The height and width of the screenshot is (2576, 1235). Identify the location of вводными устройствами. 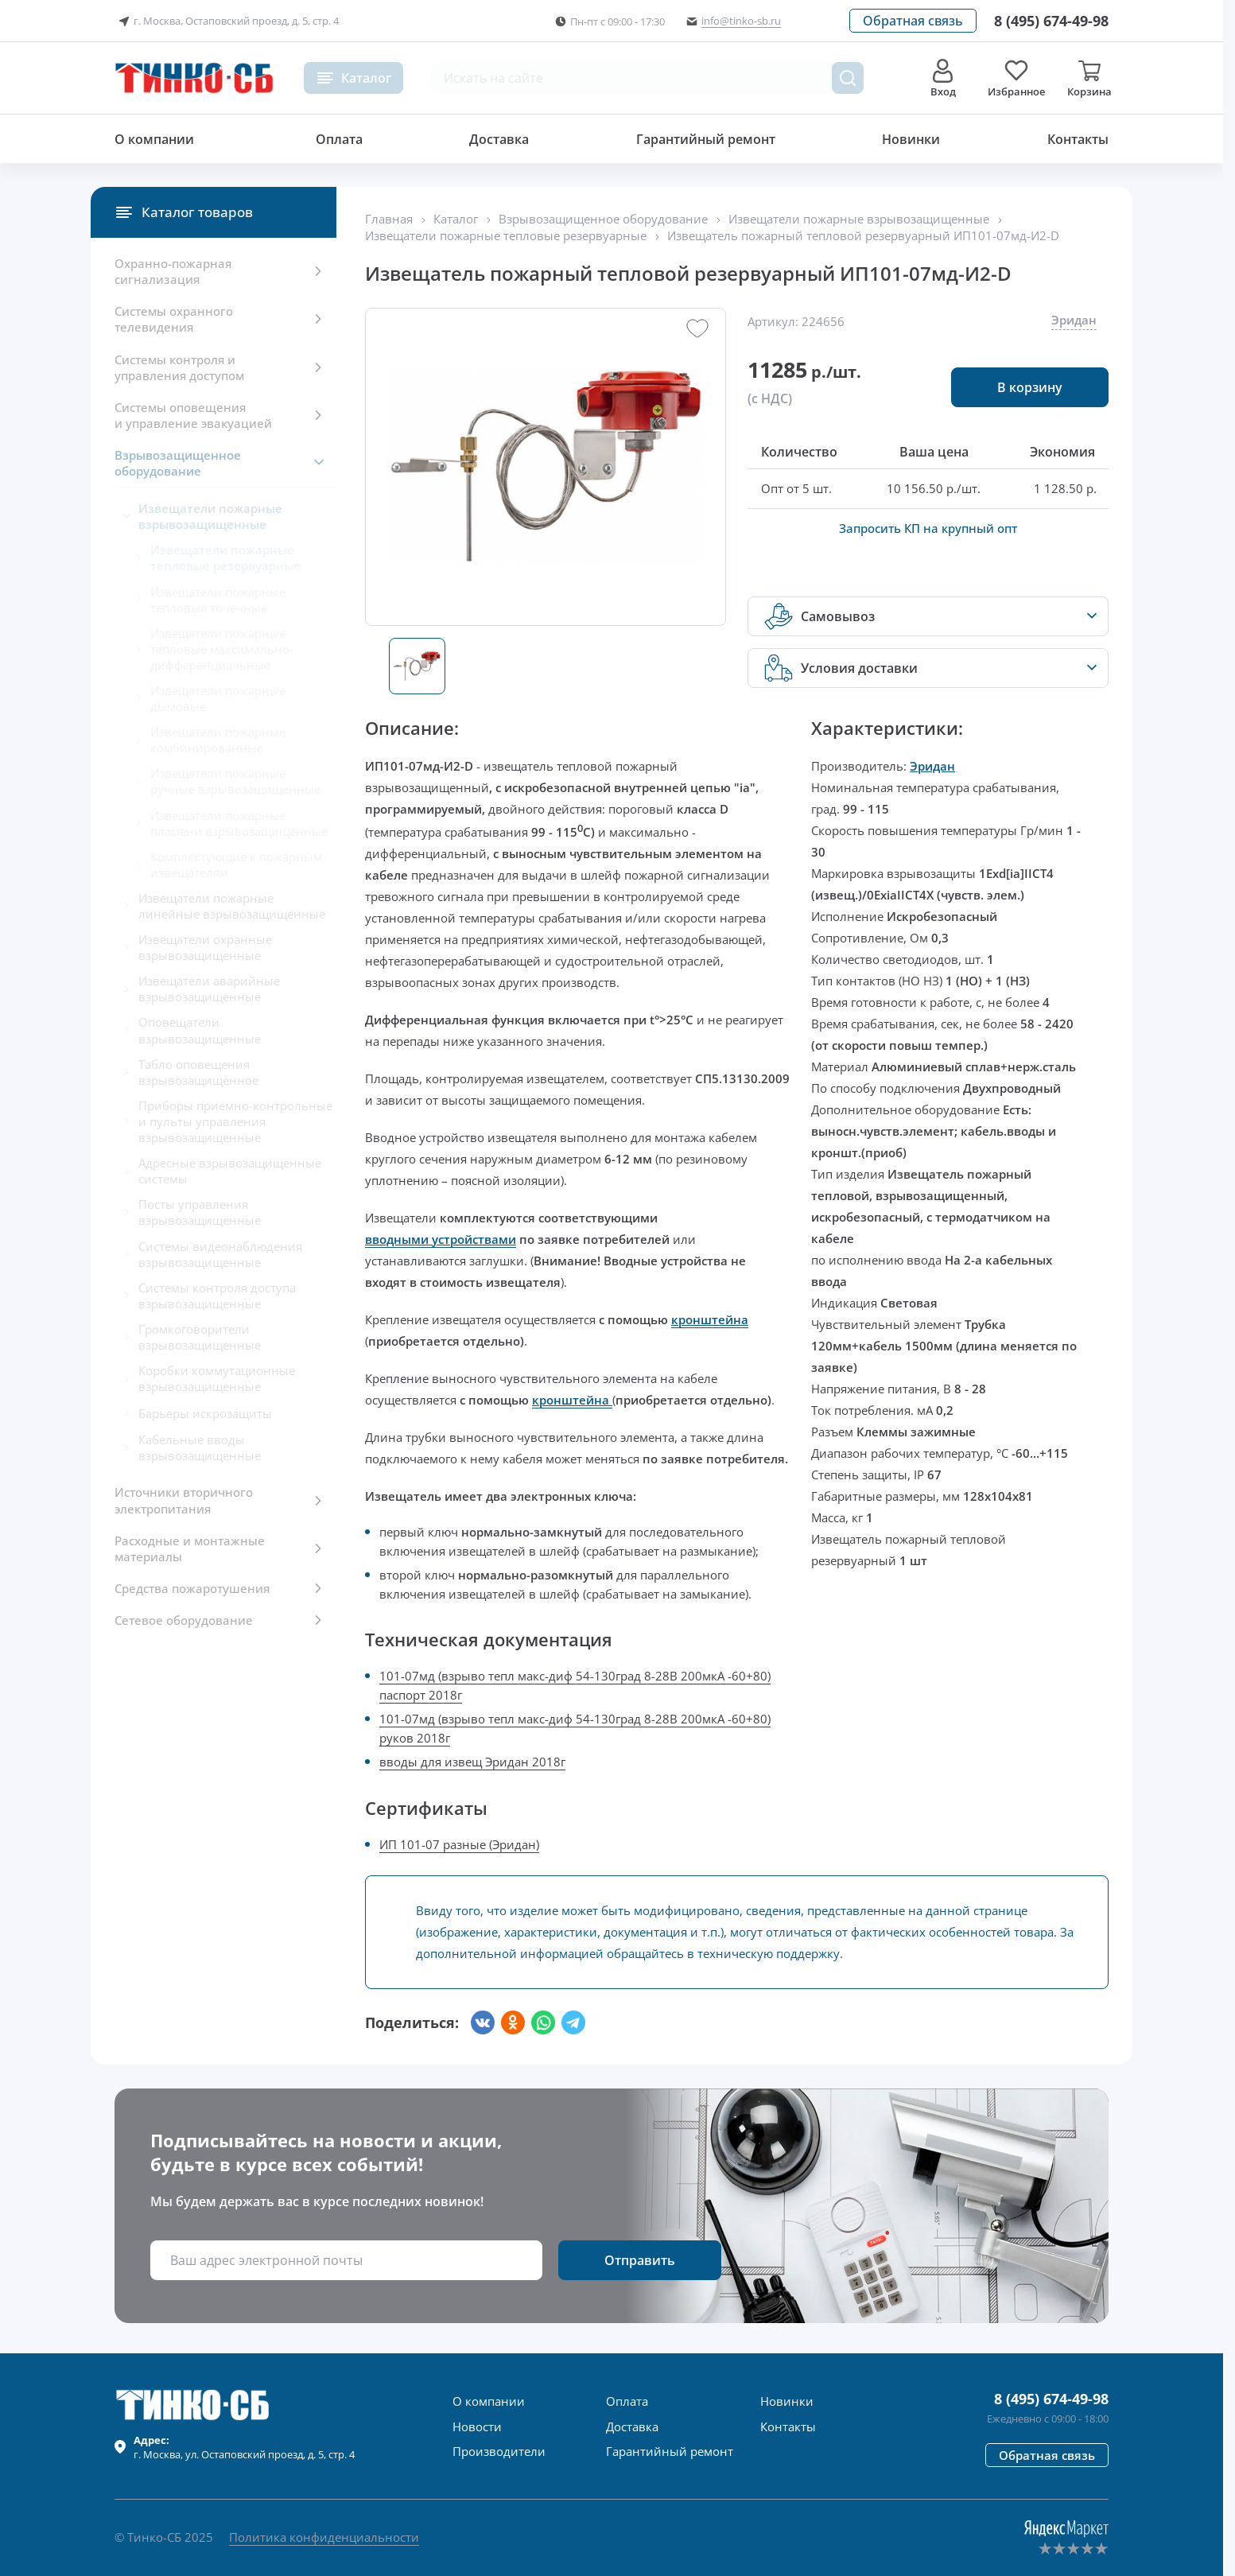
(440, 1239).